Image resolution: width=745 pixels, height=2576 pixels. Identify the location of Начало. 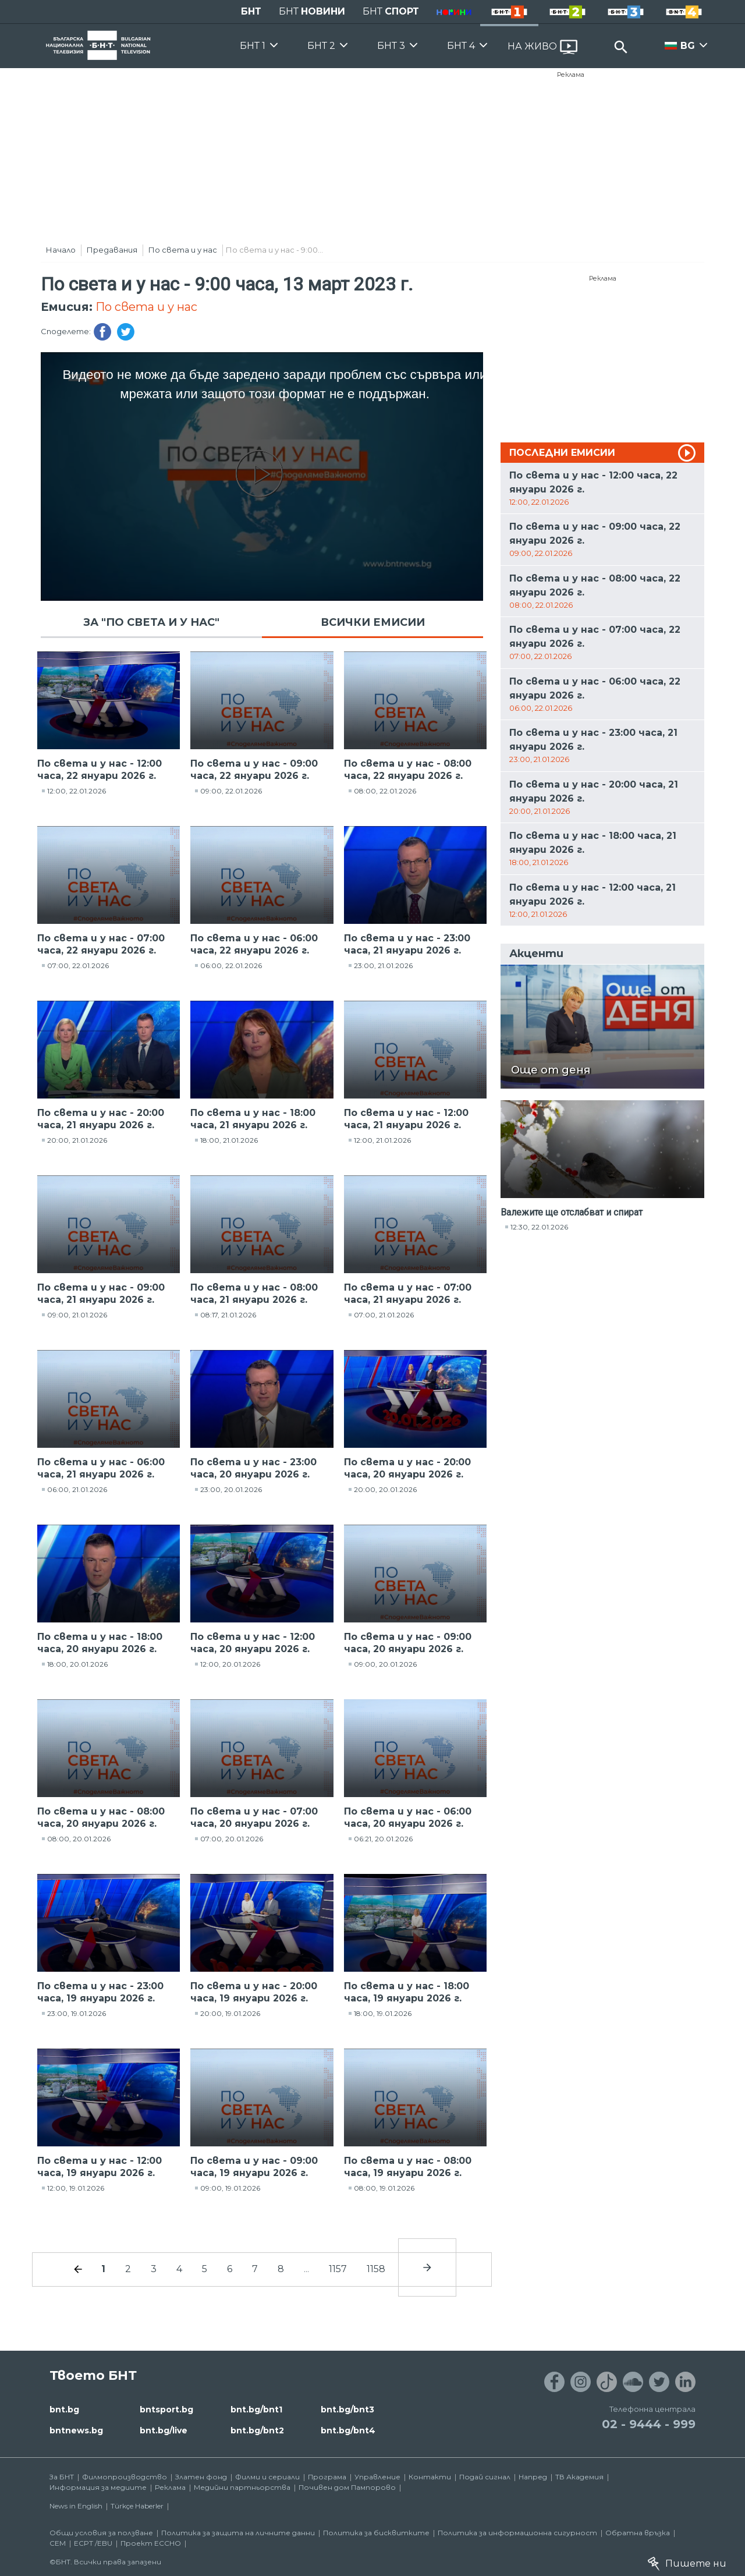
(61, 249).